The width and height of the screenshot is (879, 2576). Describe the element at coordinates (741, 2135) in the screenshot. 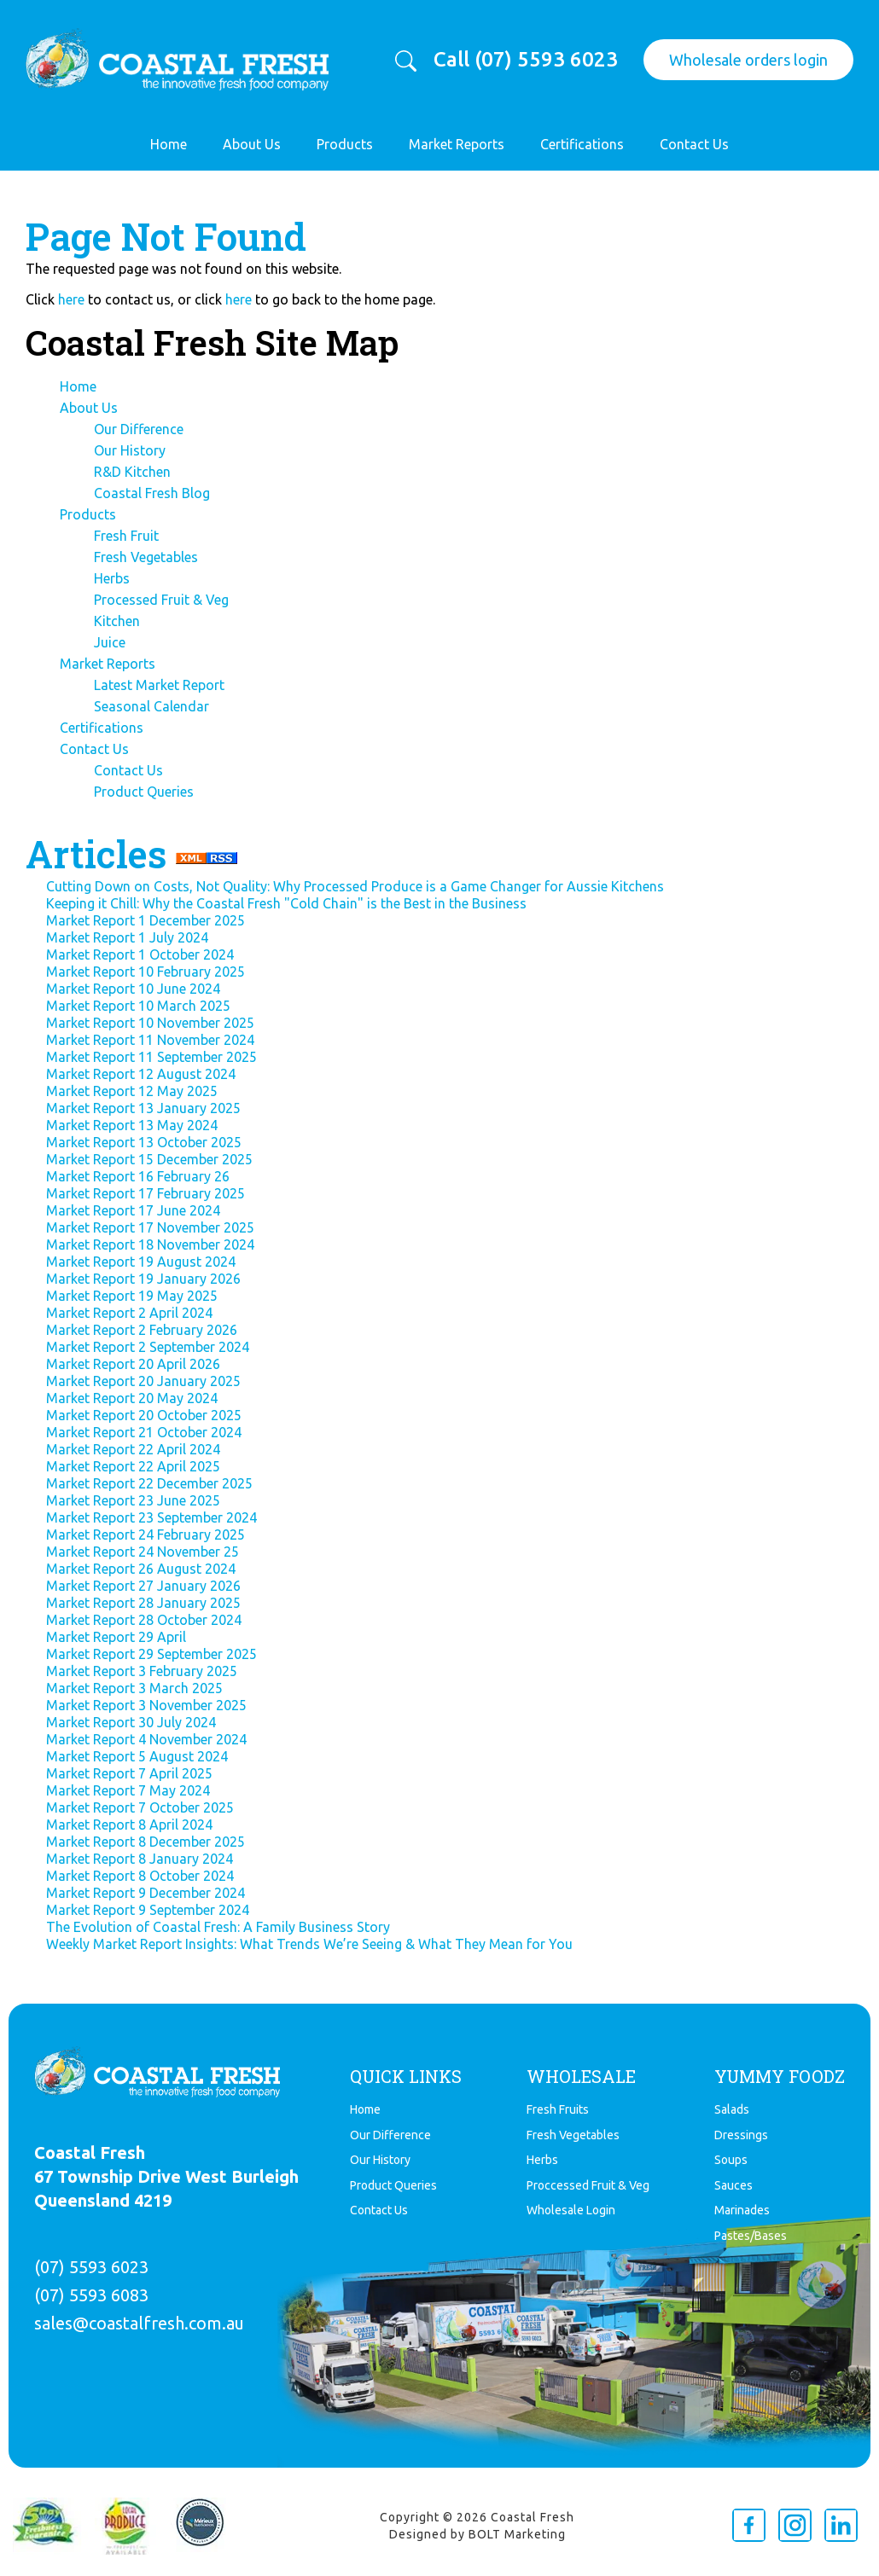

I see `Dressings` at that location.